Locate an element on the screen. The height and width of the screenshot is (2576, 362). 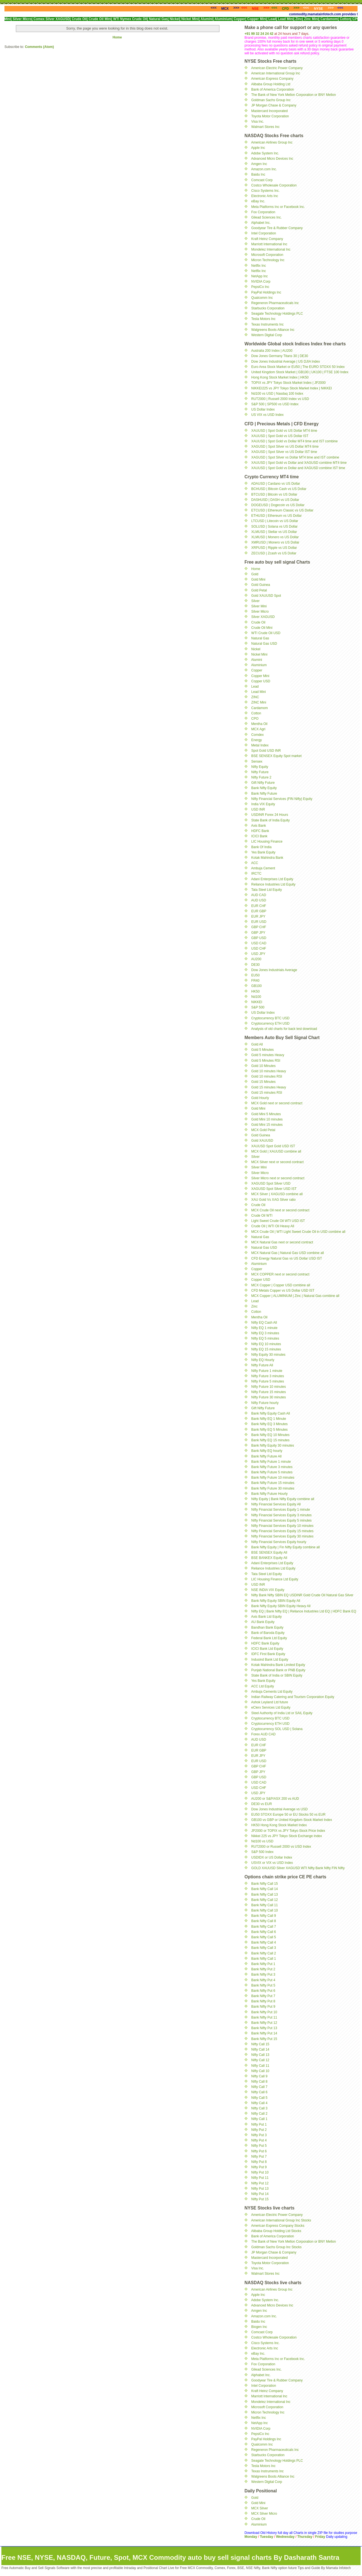
Bank Nifty Call 9 is located at coordinates (263, 1916).